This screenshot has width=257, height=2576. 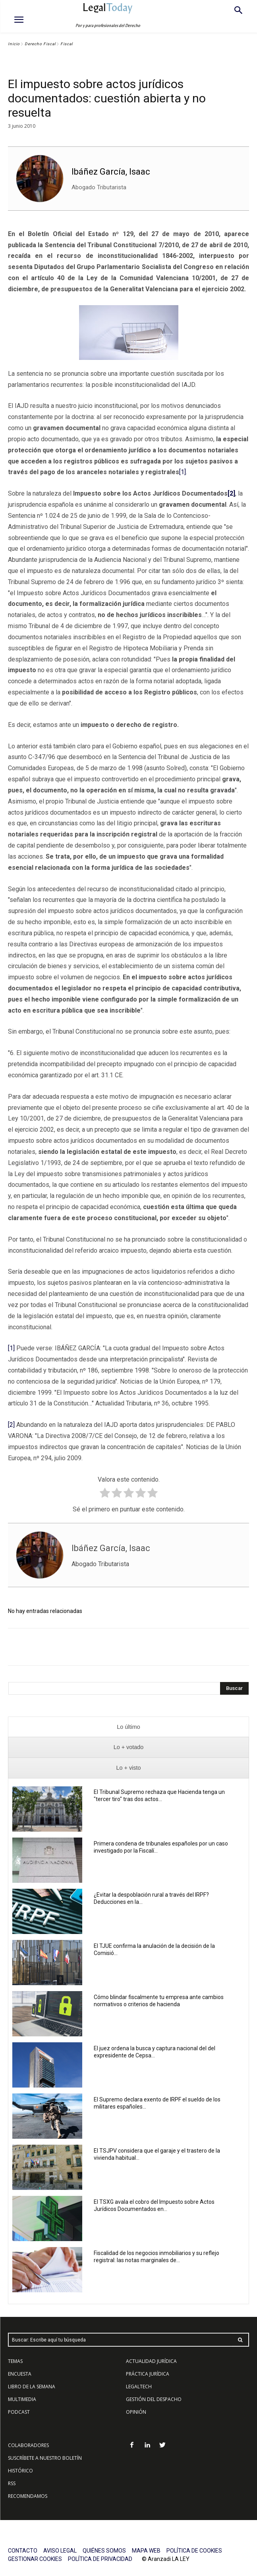 I want to click on ACTUALIDAD JURÍDICA, so click(x=151, y=2361).